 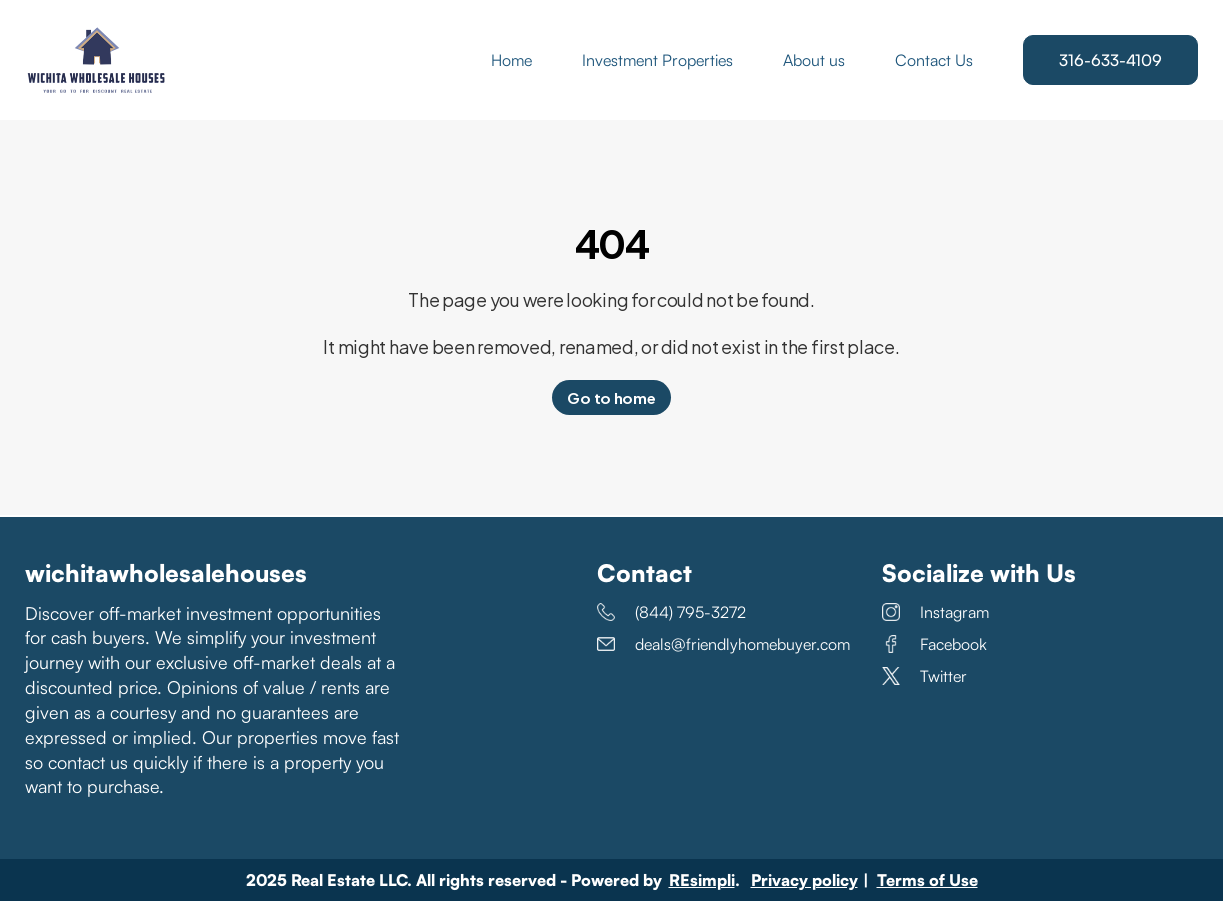 What do you see at coordinates (927, 900) in the screenshot?
I see `Terms of Use` at bounding box center [927, 900].